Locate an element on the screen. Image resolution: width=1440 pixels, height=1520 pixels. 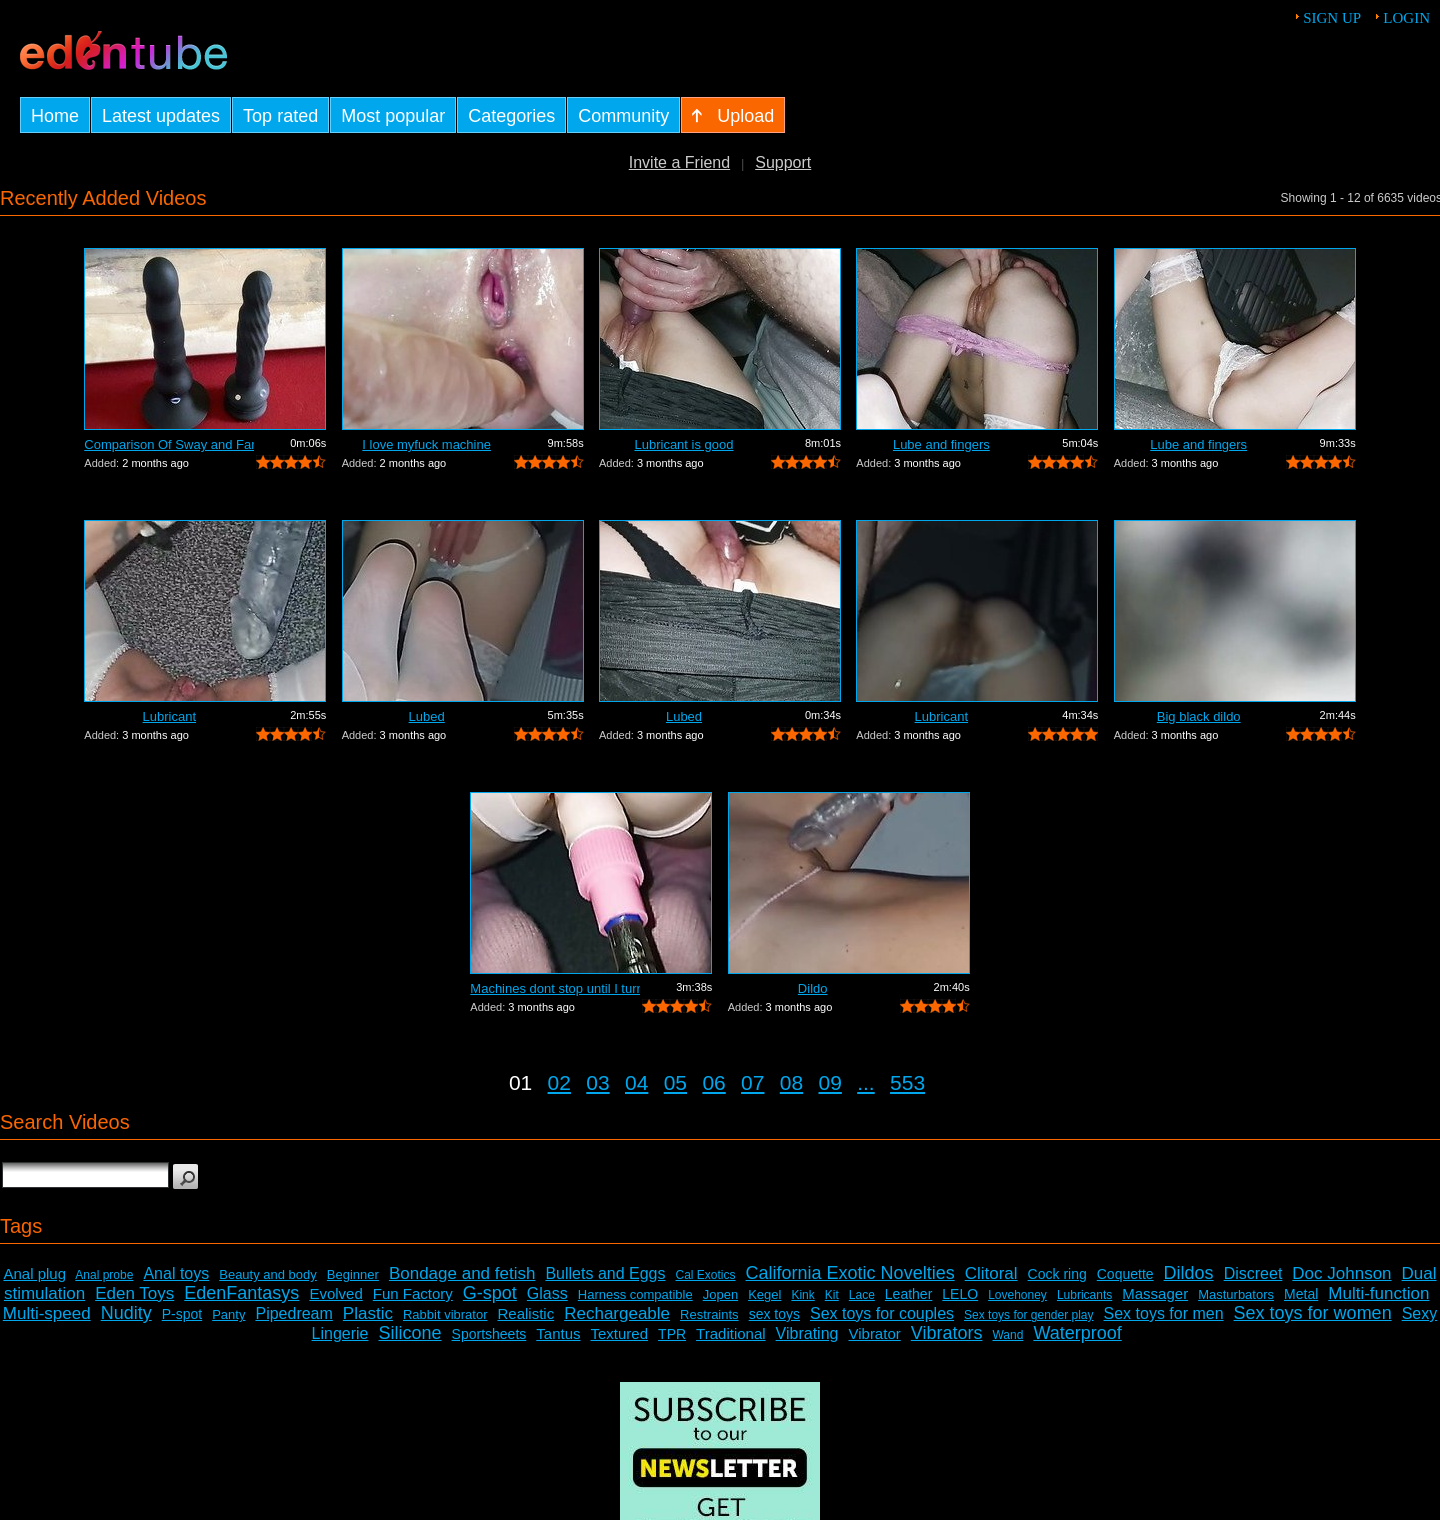
Sex toys for gender play is located at coordinates (1028, 1315).